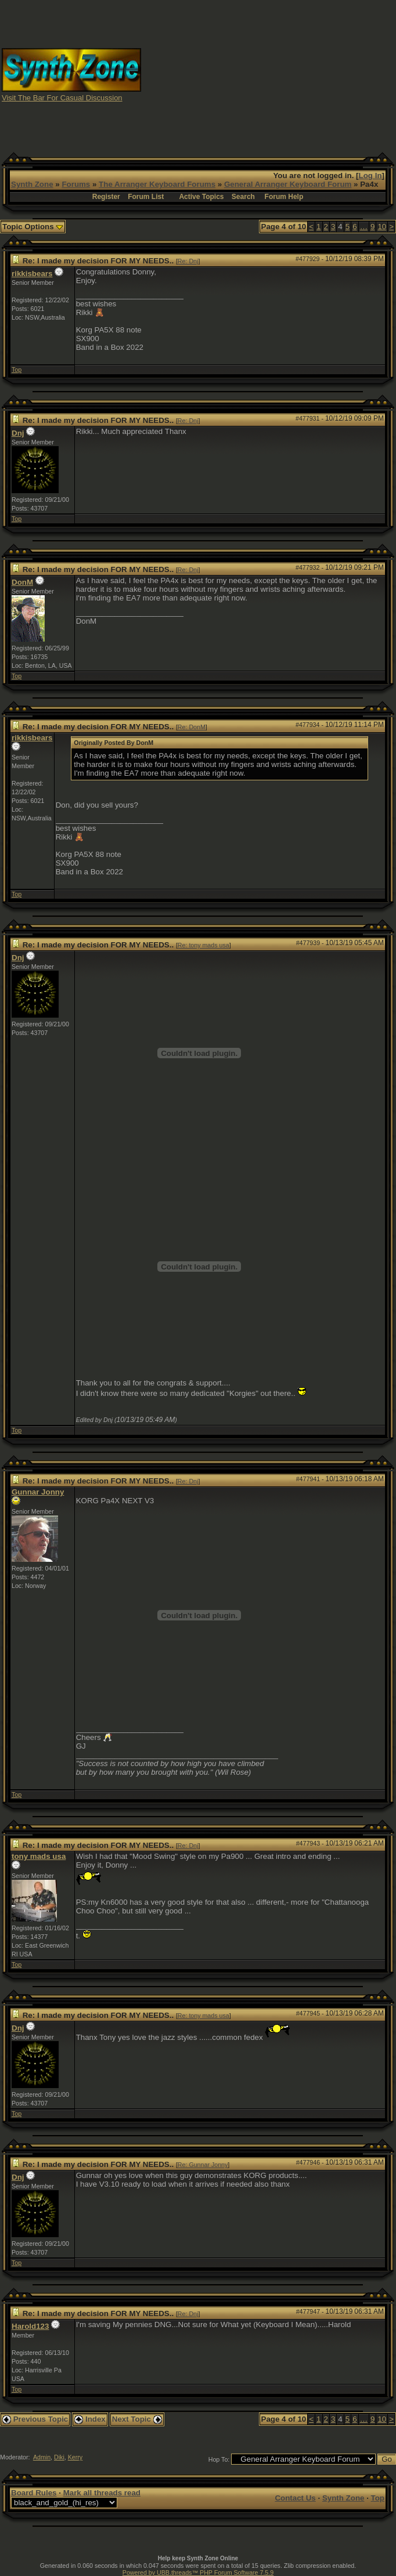  Describe the element at coordinates (243, 197) in the screenshot. I see `Search` at that location.